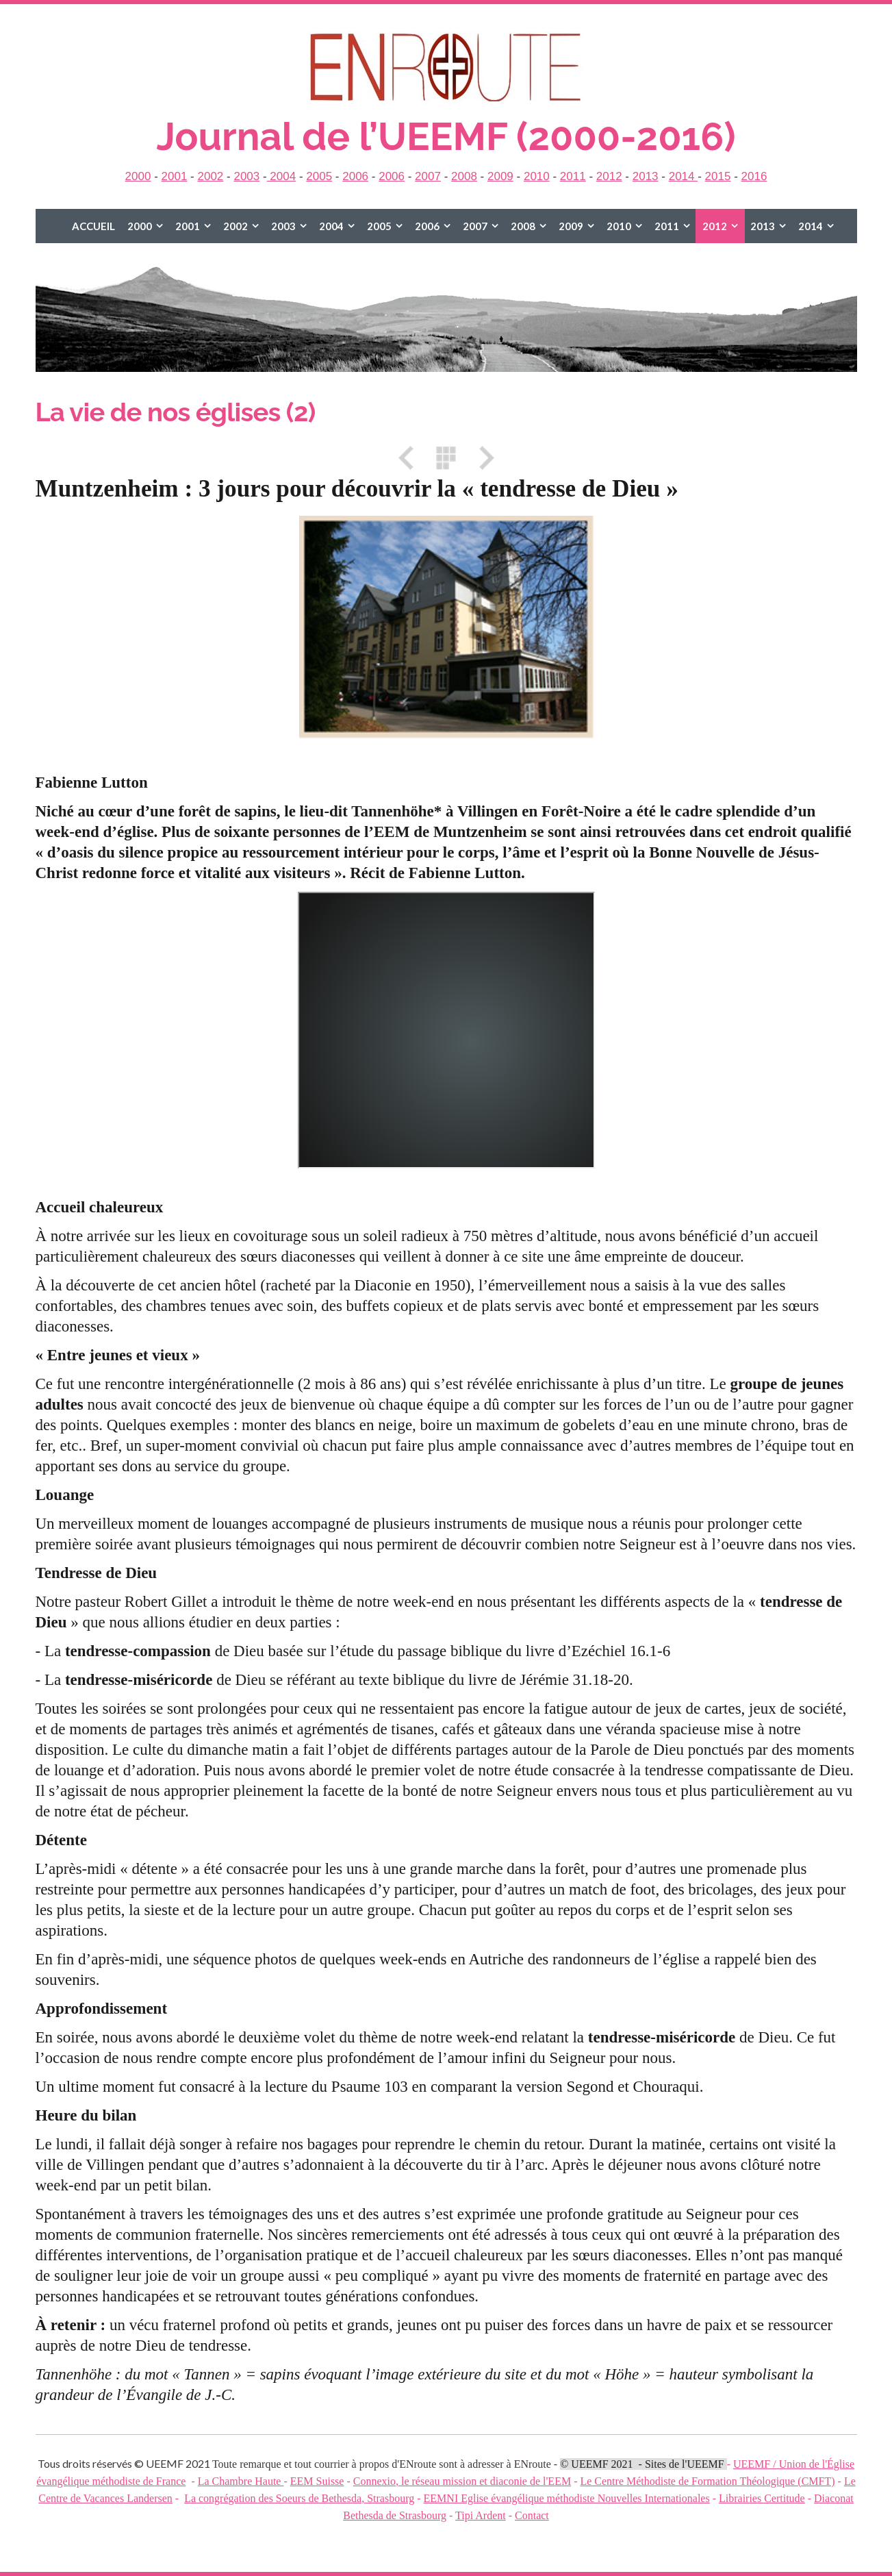 This screenshot has height=2576, width=892. Describe the element at coordinates (537, 176) in the screenshot. I see `2010` at that location.